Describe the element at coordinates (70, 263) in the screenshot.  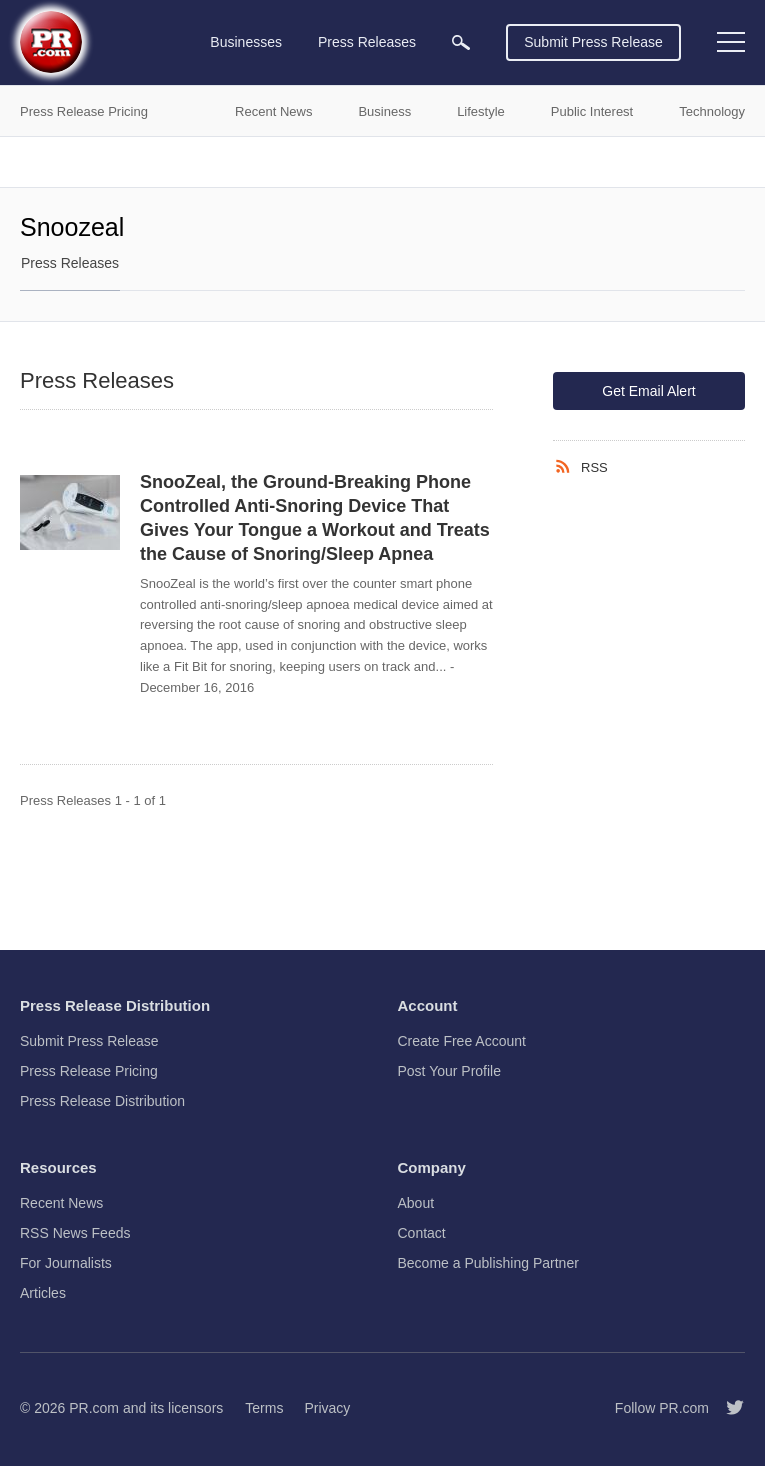
I see `Press Releases` at that location.